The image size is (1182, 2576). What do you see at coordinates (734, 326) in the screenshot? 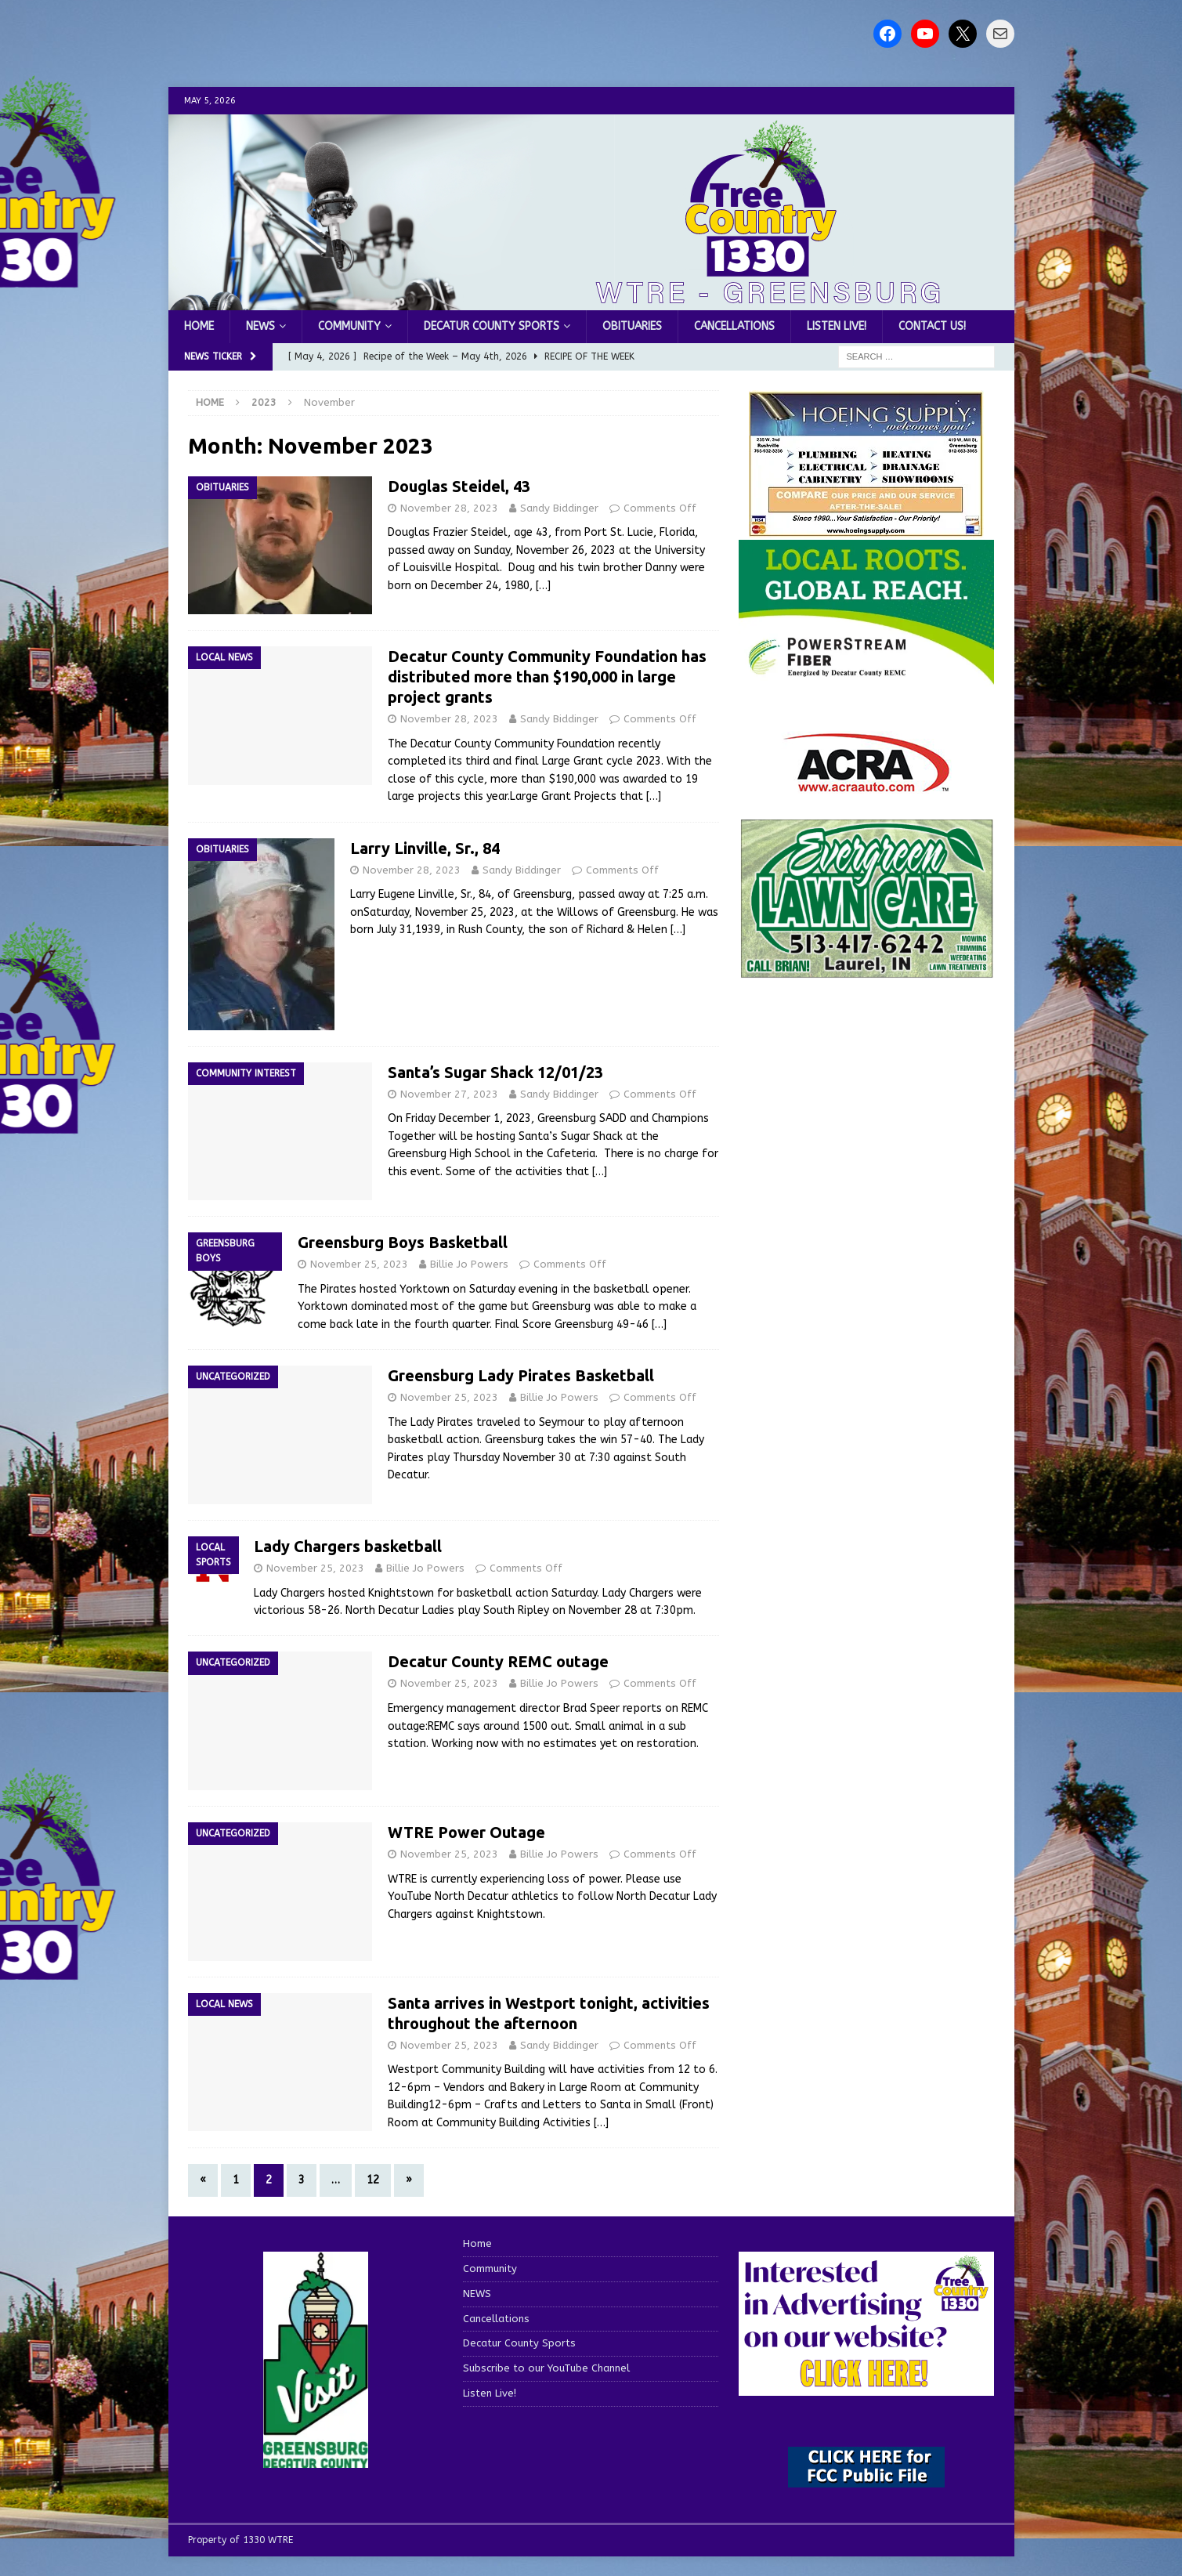
I see `Cancellations` at bounding box center [734, 326].